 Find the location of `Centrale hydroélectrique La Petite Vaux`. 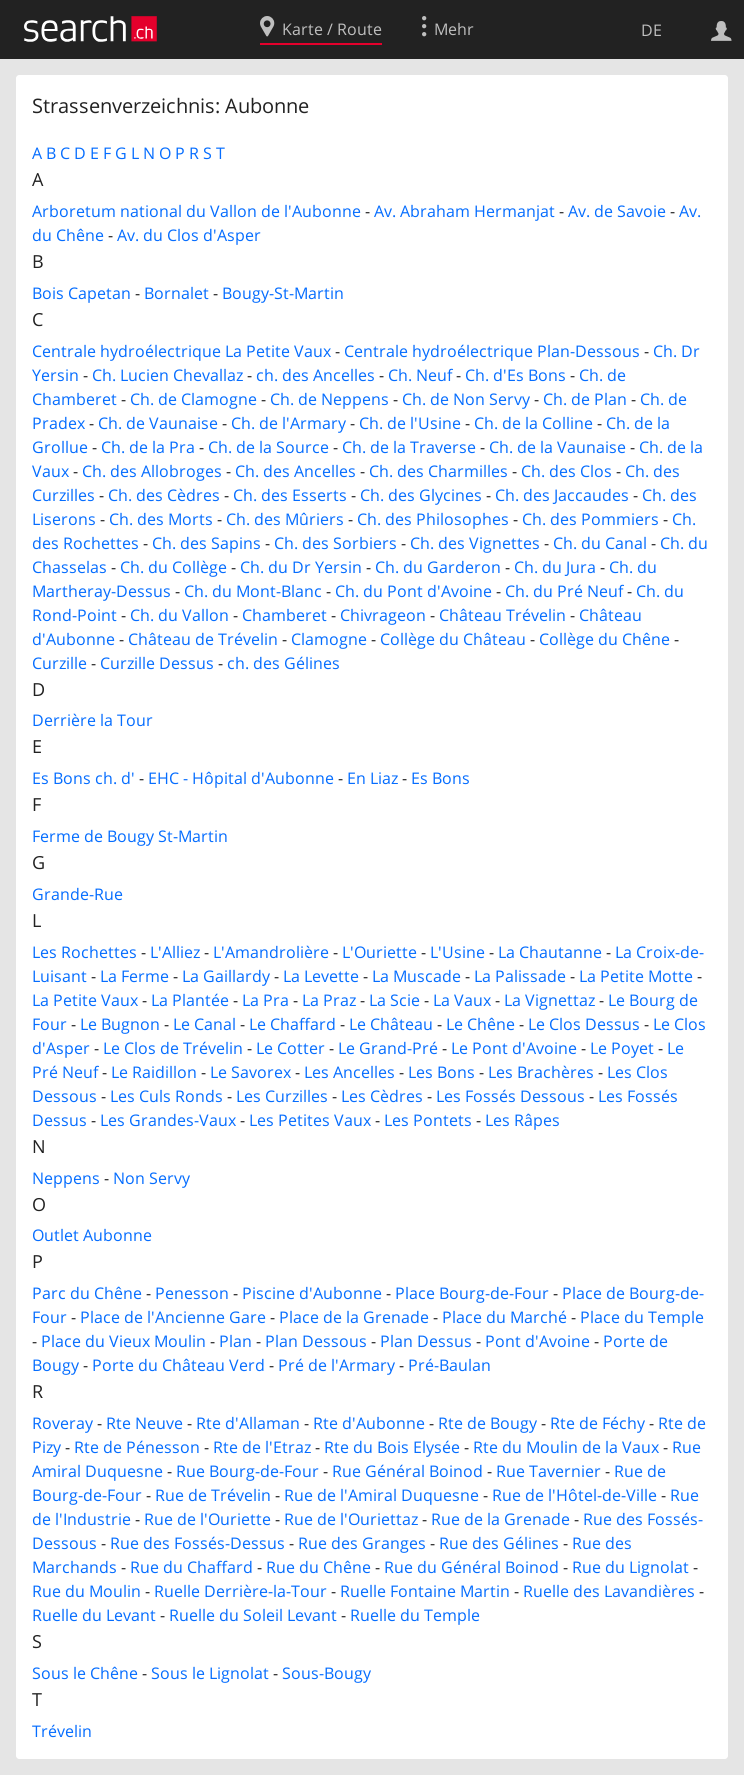

Centrale hydroélectrique La Petite Vaux is located at coordinates (181, 351).